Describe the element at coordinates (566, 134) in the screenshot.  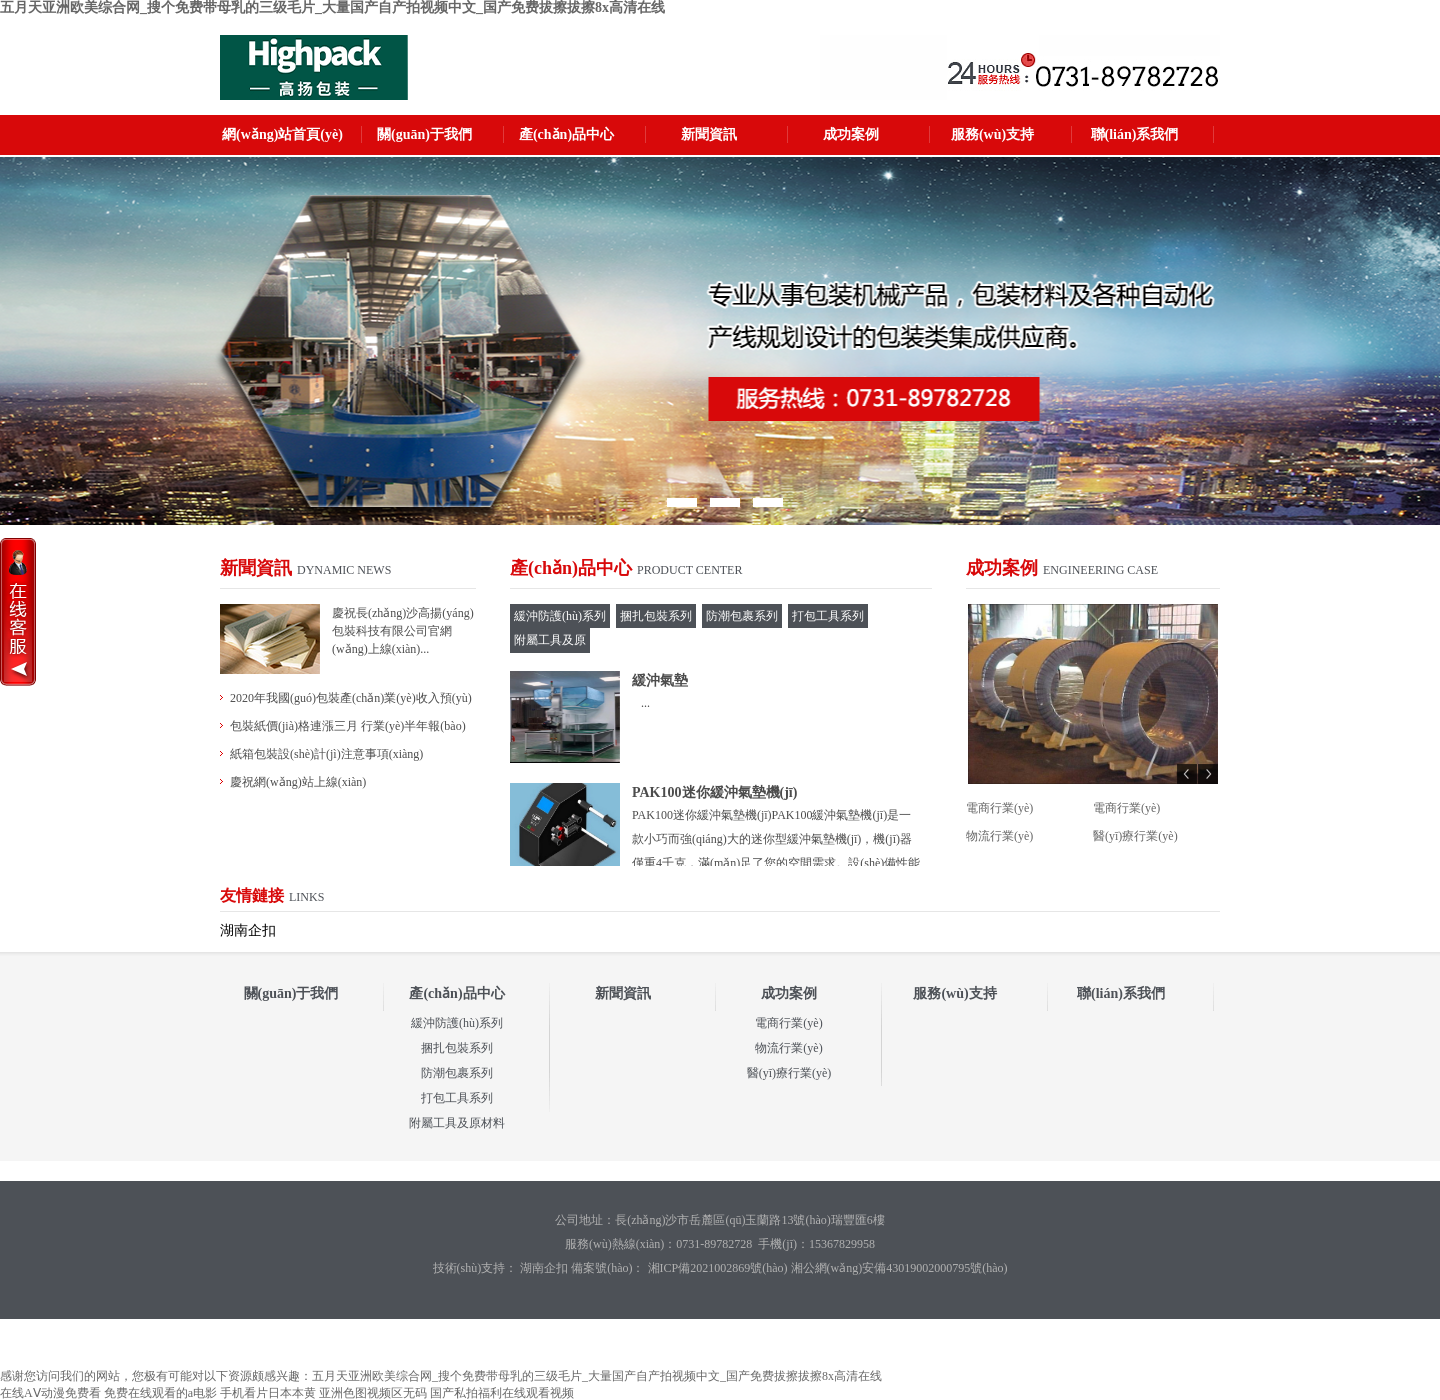
I see `產(chǎn)品中心` at that location.